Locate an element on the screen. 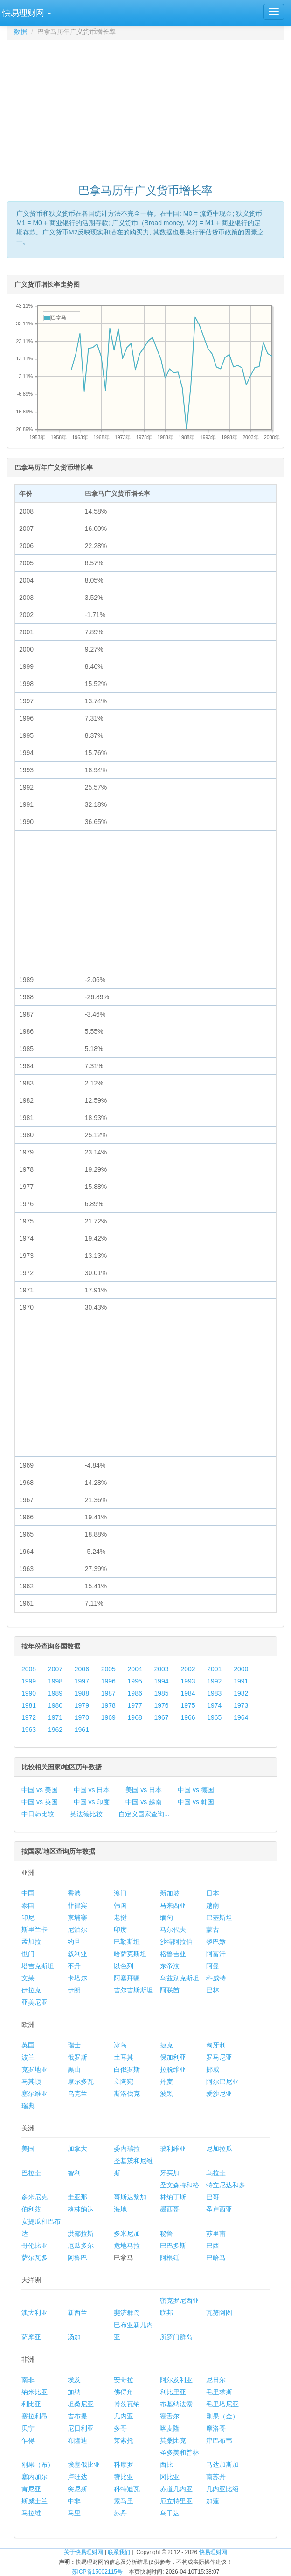 Image resolution: width=291 pixels, height=2576 pixels. 斐济群岛 is located at coordinates (127, 2312).